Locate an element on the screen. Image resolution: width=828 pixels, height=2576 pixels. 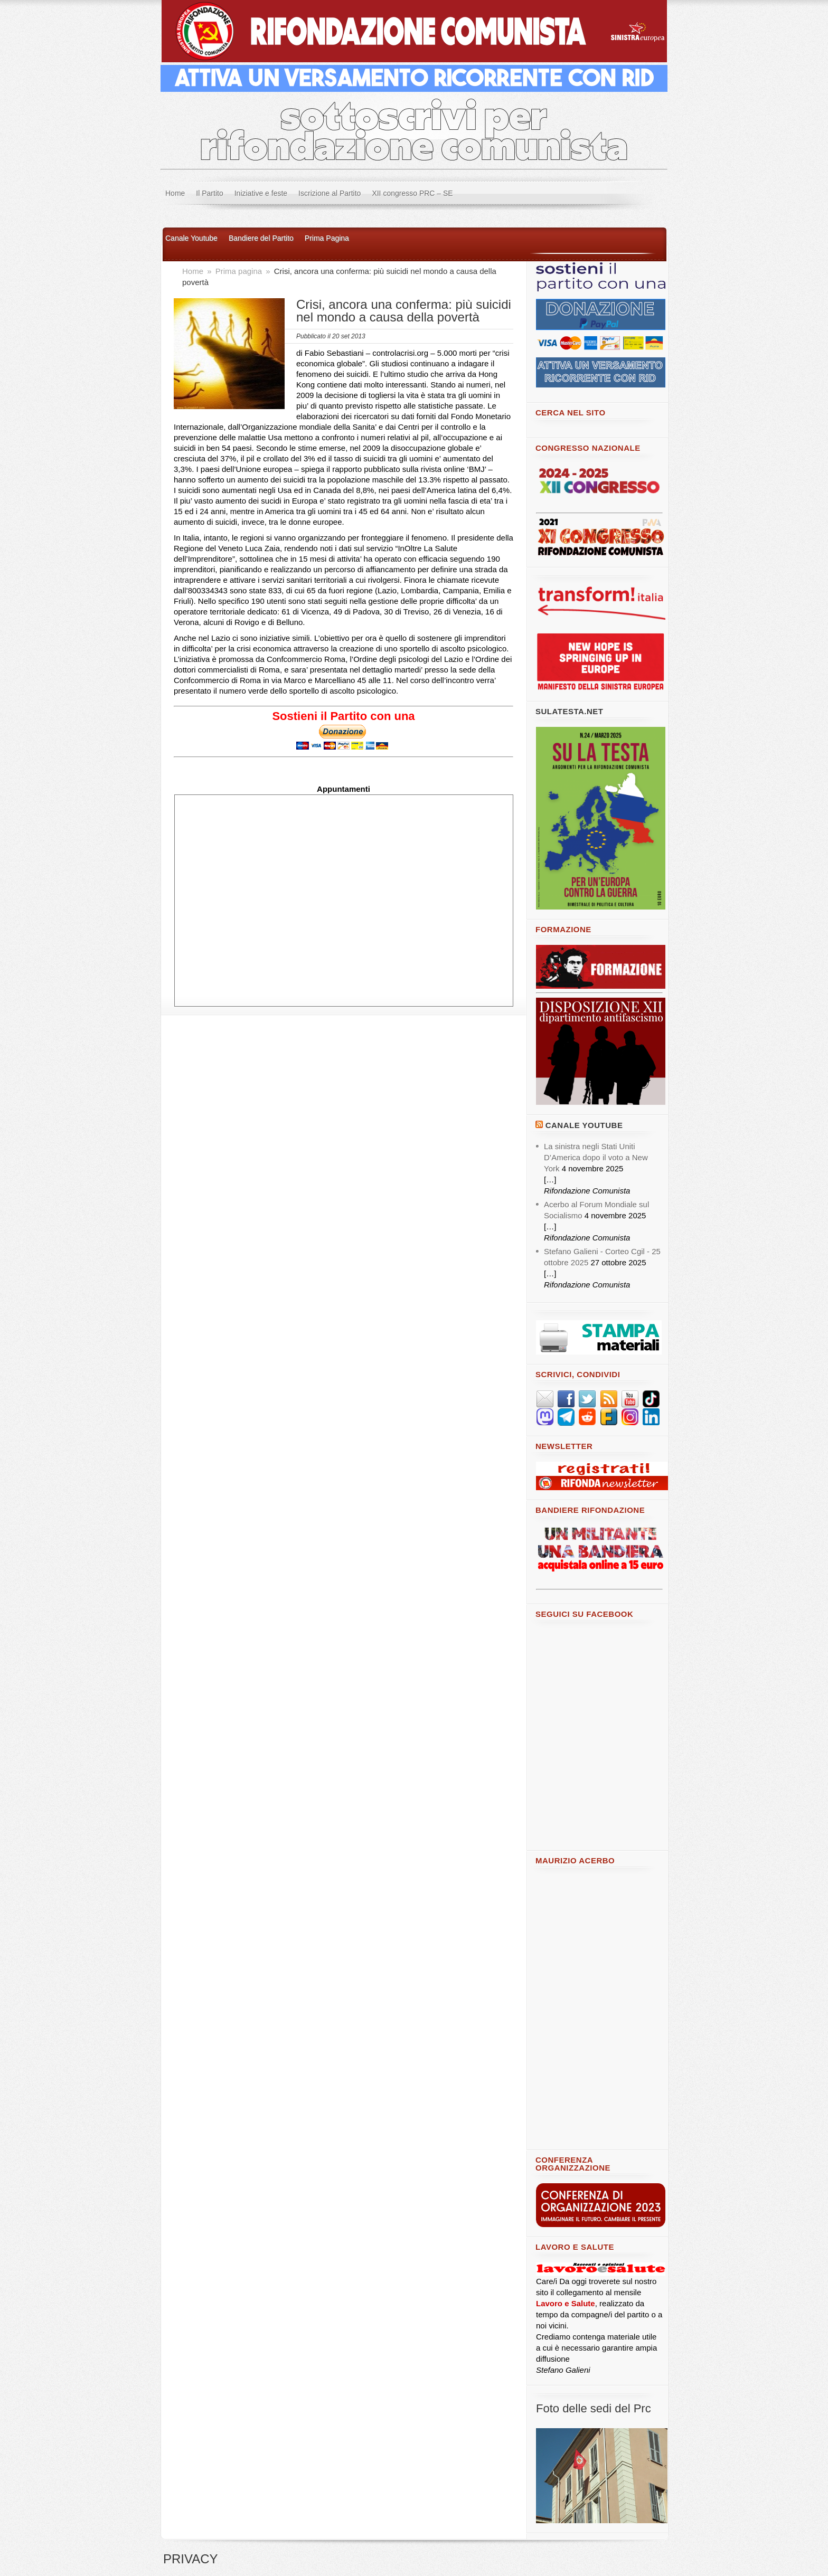
Canale Youtube is located at coordinates (191, 238).